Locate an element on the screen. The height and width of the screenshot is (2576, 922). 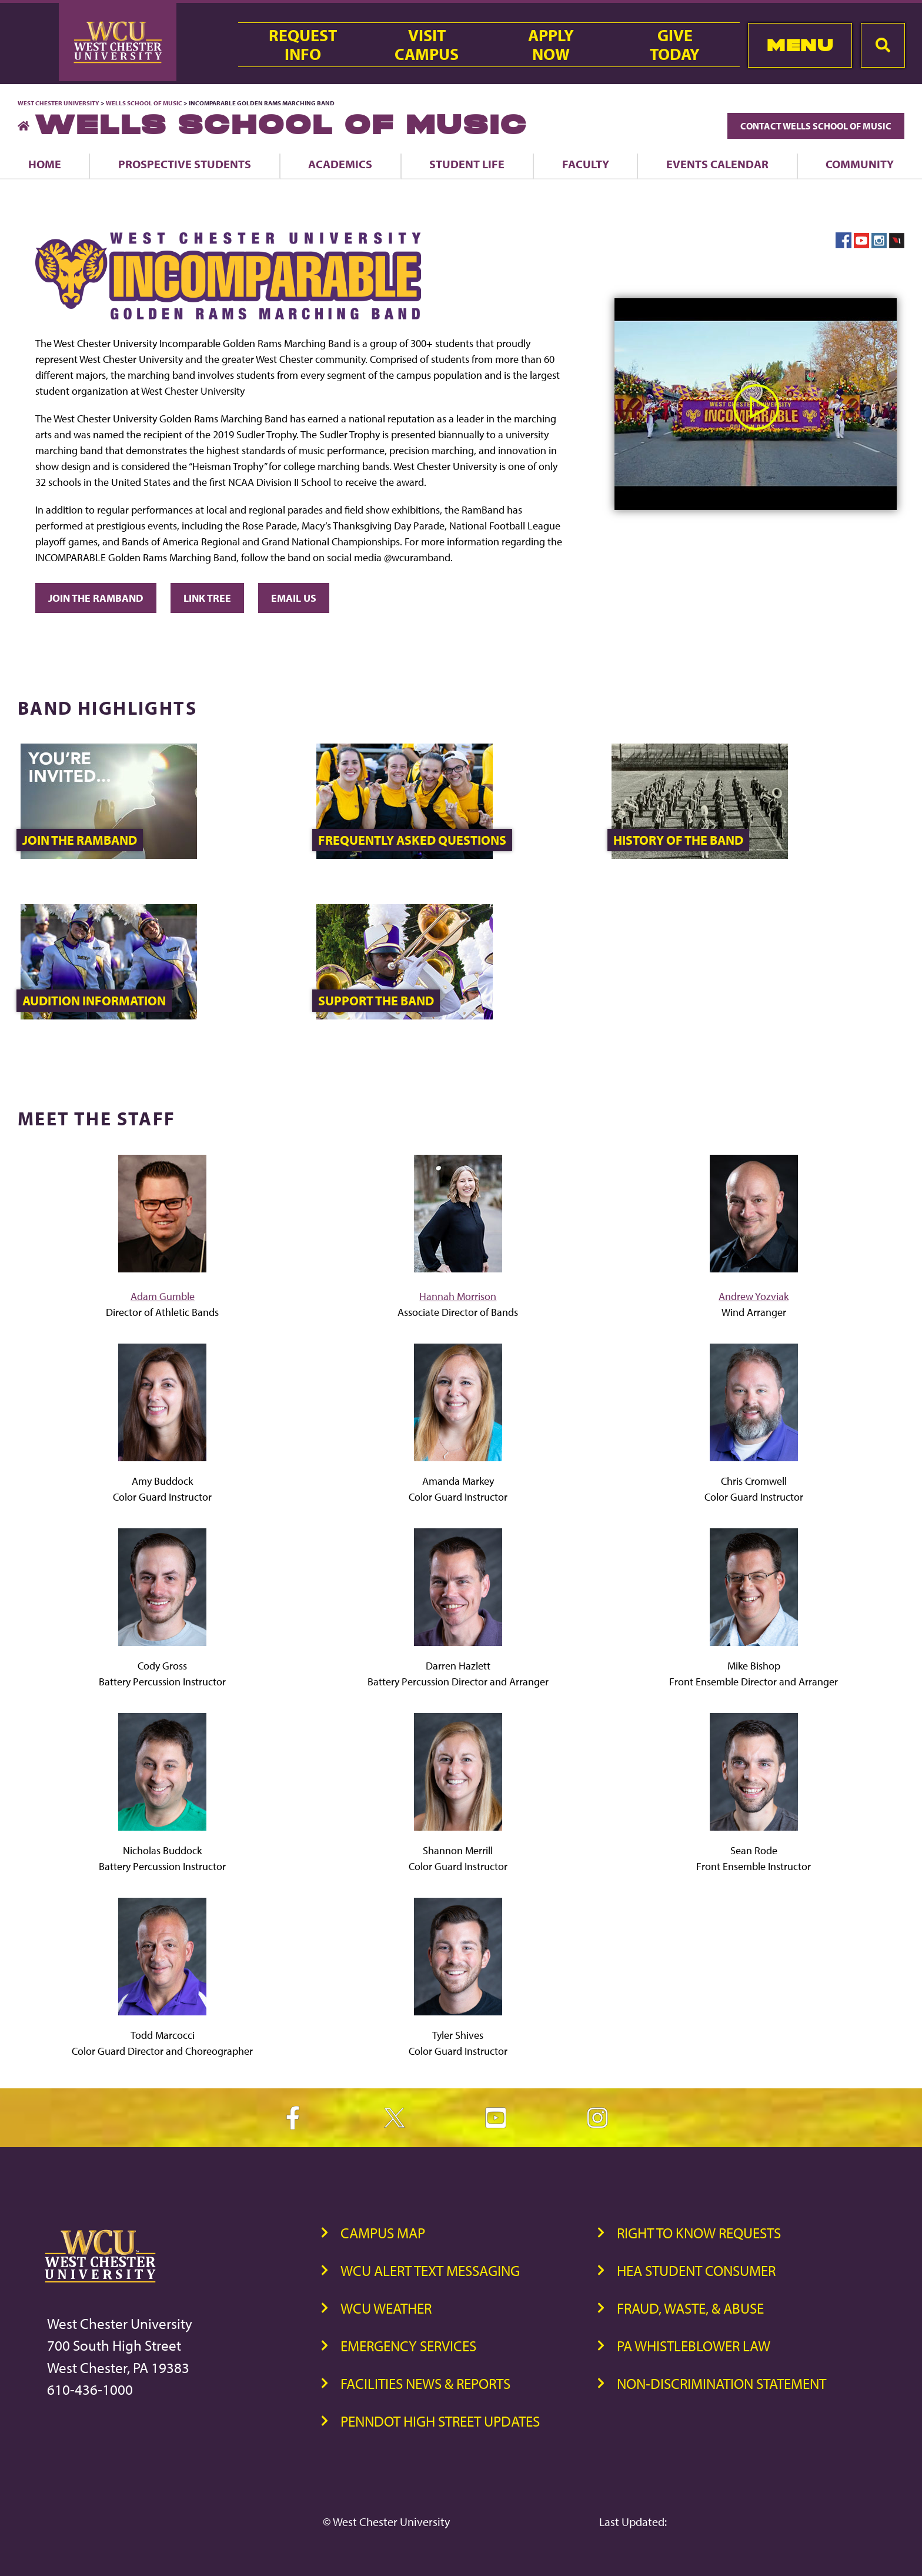
Hannah Morrison is located at coordinates (457, 1296).